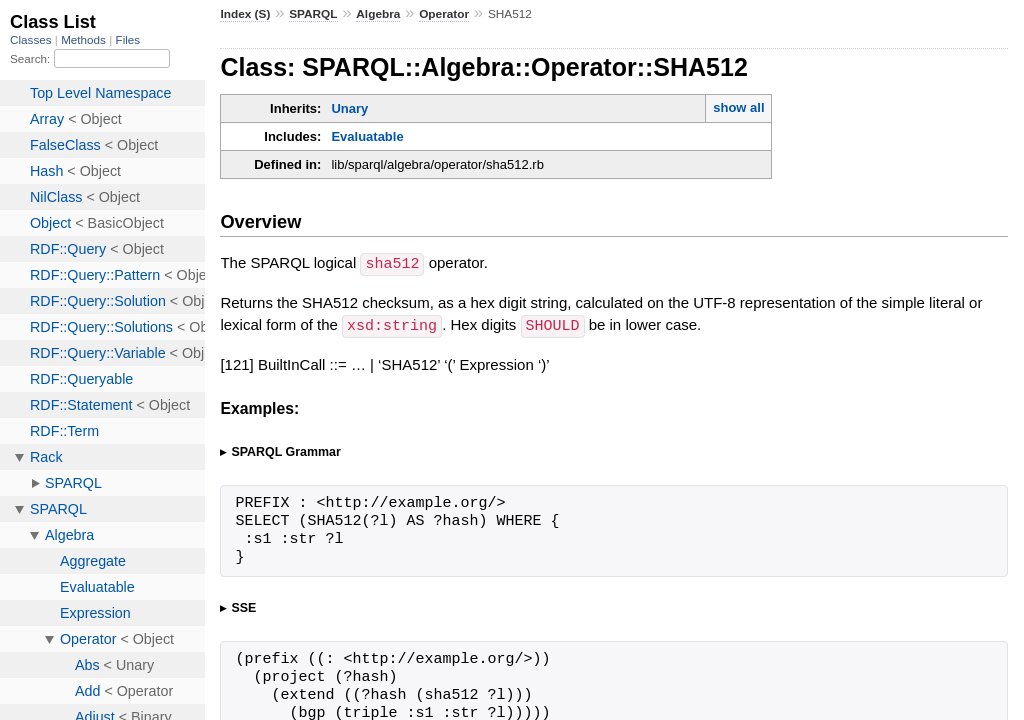 The image size is (1024, 720). I want to click on show all, so click(738, 107).